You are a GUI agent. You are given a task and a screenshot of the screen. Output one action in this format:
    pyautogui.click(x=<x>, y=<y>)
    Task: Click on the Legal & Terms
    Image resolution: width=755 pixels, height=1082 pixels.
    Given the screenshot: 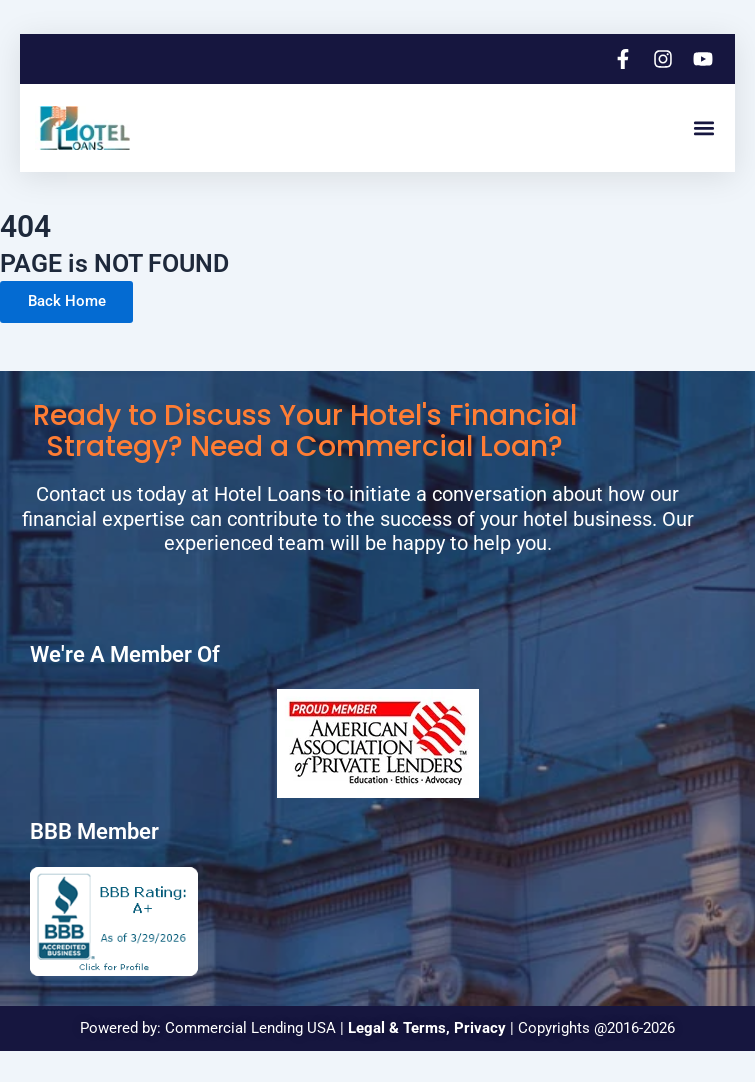 What is the action you would take?
    pyautogui.click(x=397, y=1029)
    